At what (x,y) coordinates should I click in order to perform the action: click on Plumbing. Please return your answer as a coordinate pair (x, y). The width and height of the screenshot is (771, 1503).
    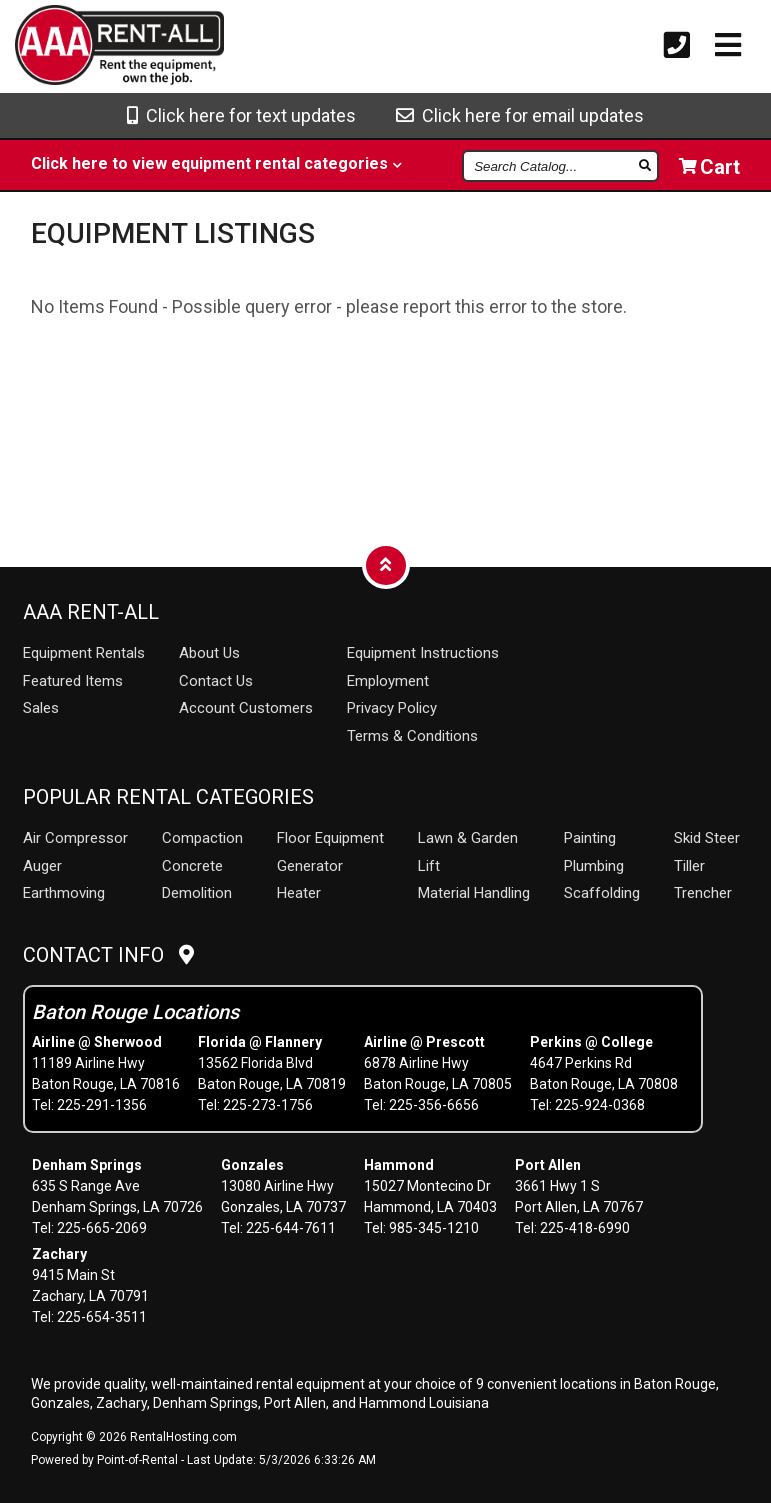
    Looking at the image, I should click on (594, 866).